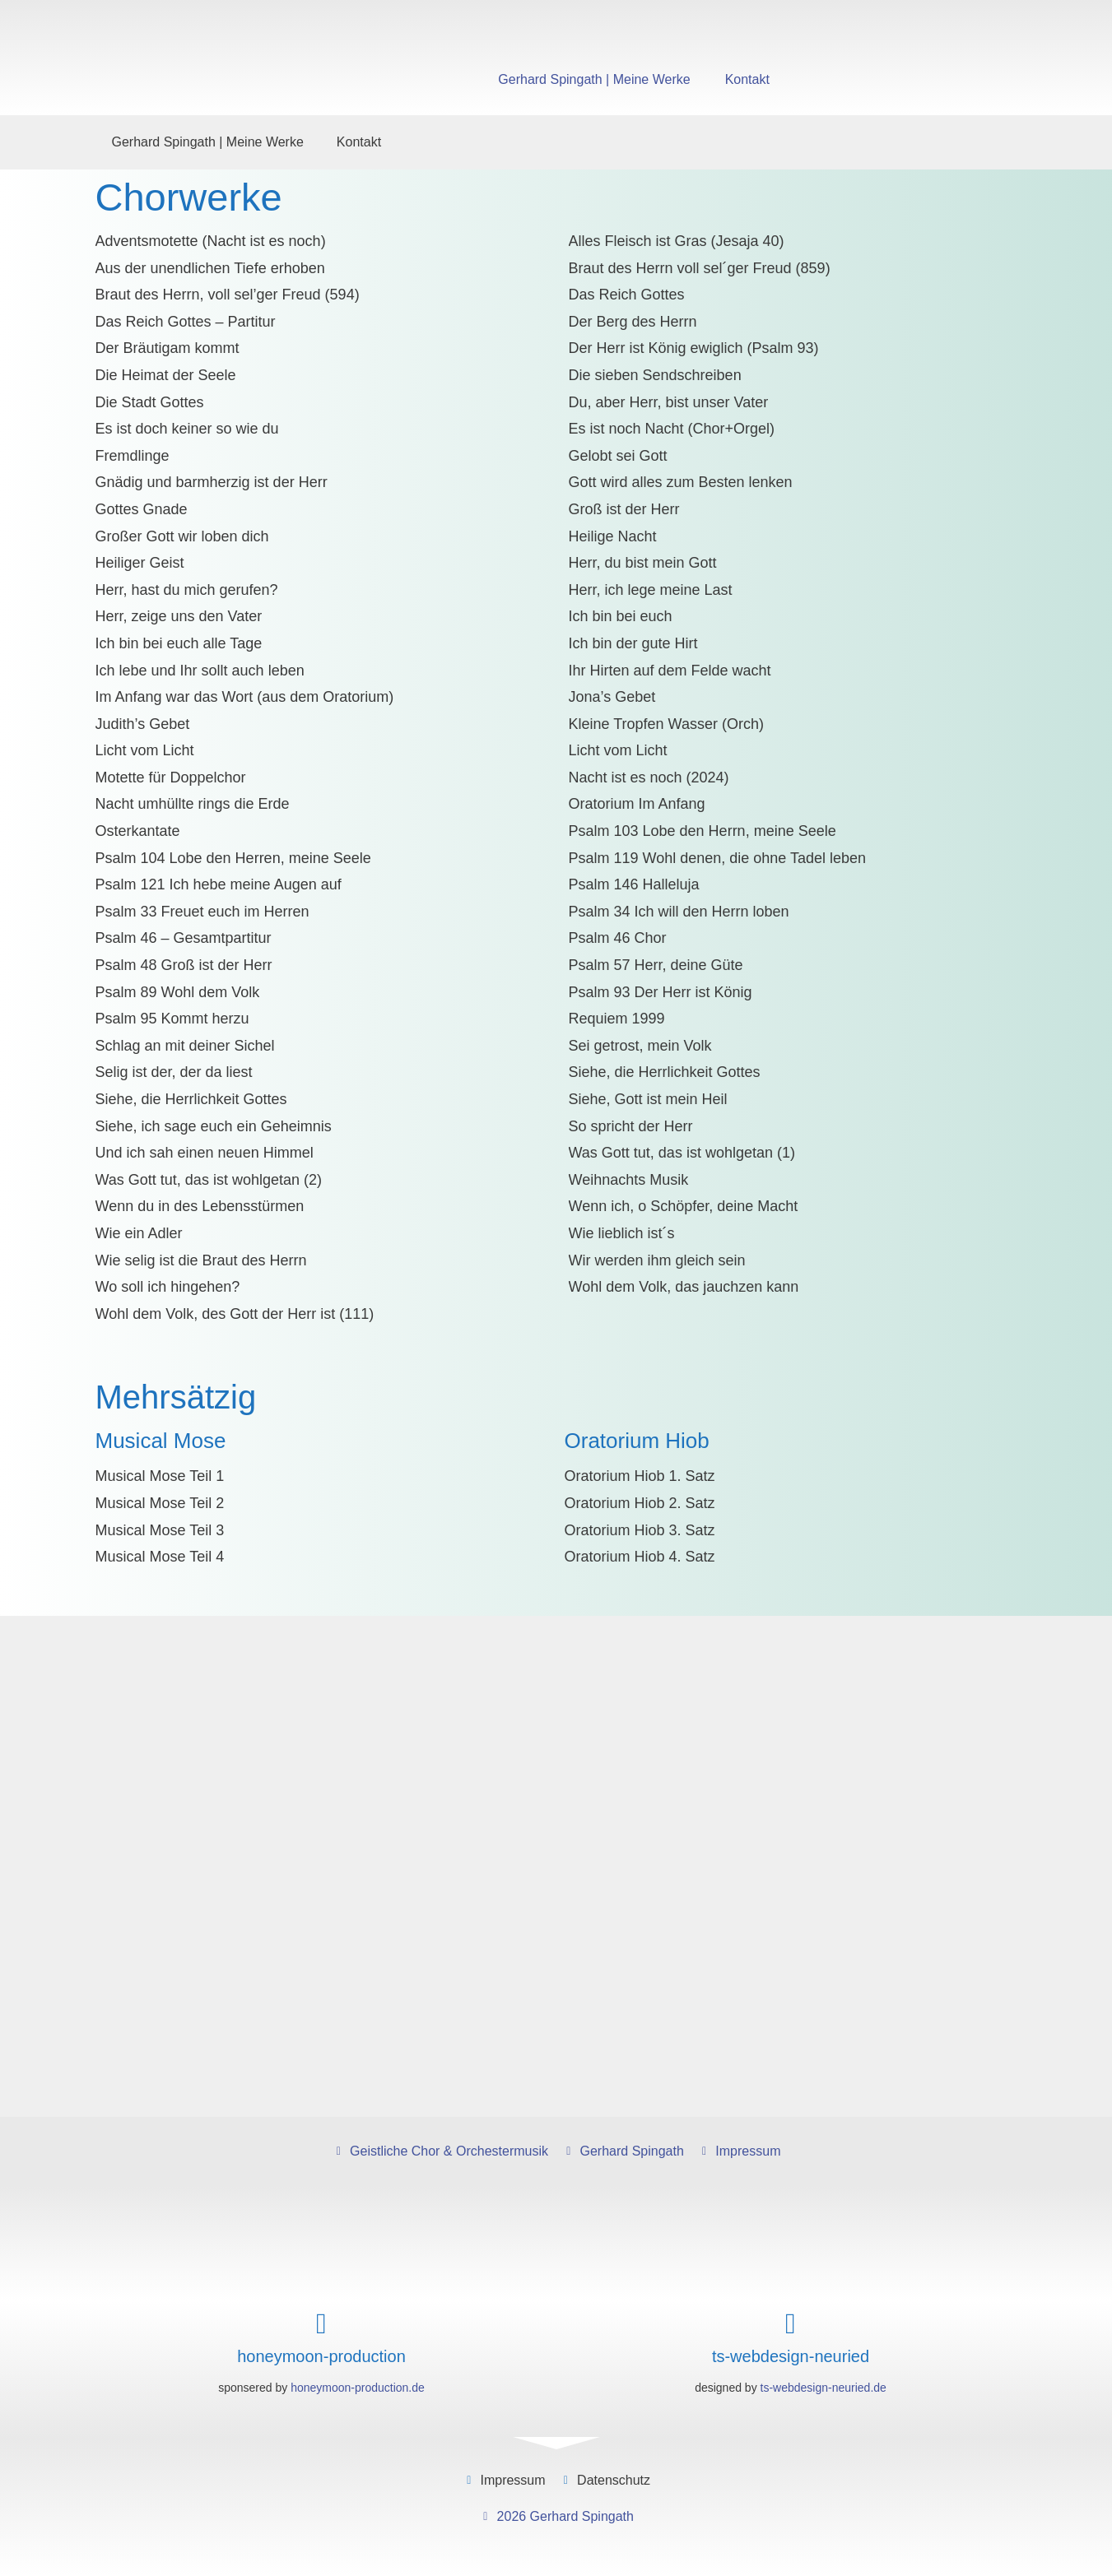 The image size is (1112, 2576). Describe the element at coordinates (672, 428) in the screenshot. I see `Es ist noch Nacht (Chor+Orgel)` at that location.